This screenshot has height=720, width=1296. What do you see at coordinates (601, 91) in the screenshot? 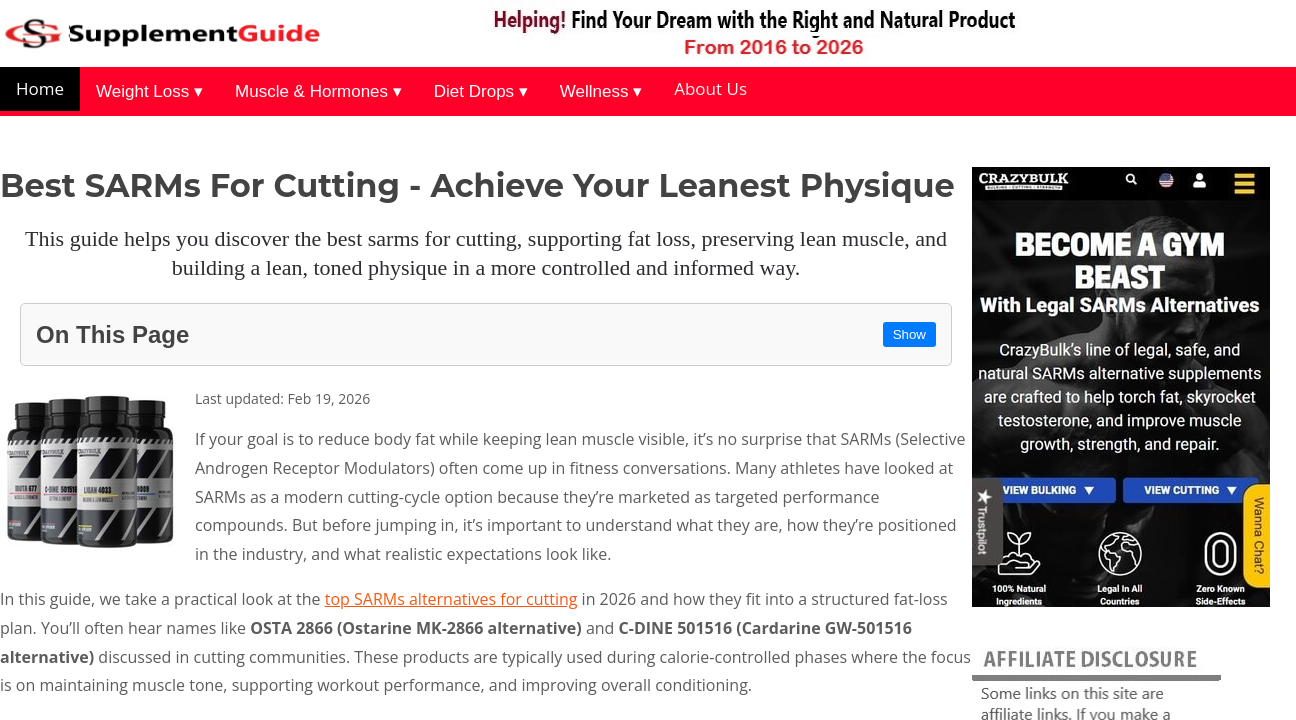
I see `Wellness ▾` at bounding box center [601, 91].